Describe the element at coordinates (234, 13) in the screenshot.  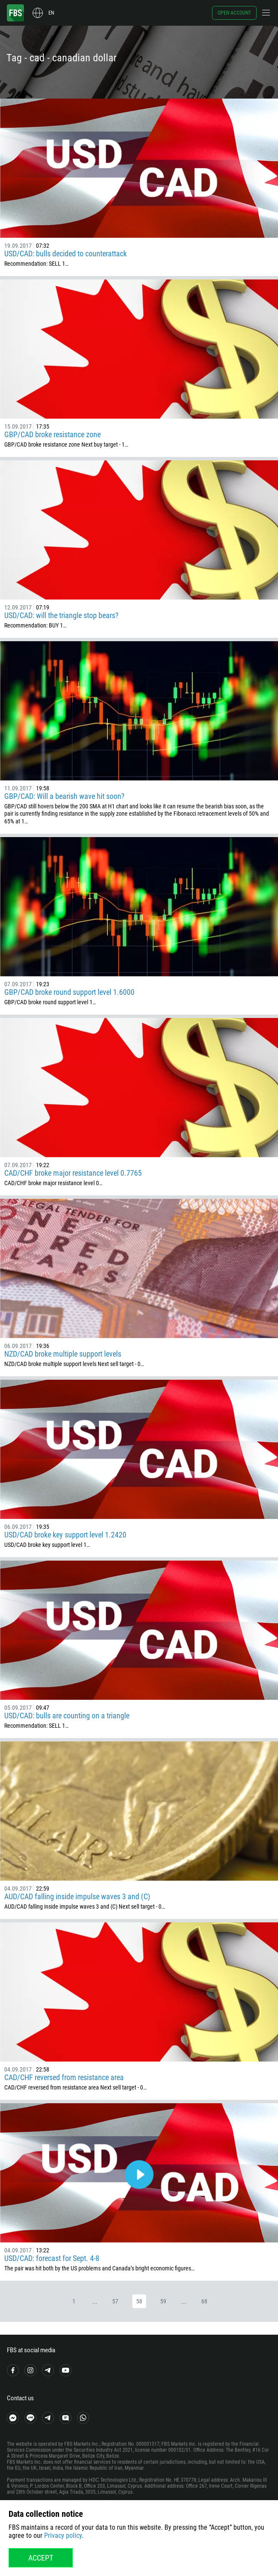
I see `Open account` at that location.